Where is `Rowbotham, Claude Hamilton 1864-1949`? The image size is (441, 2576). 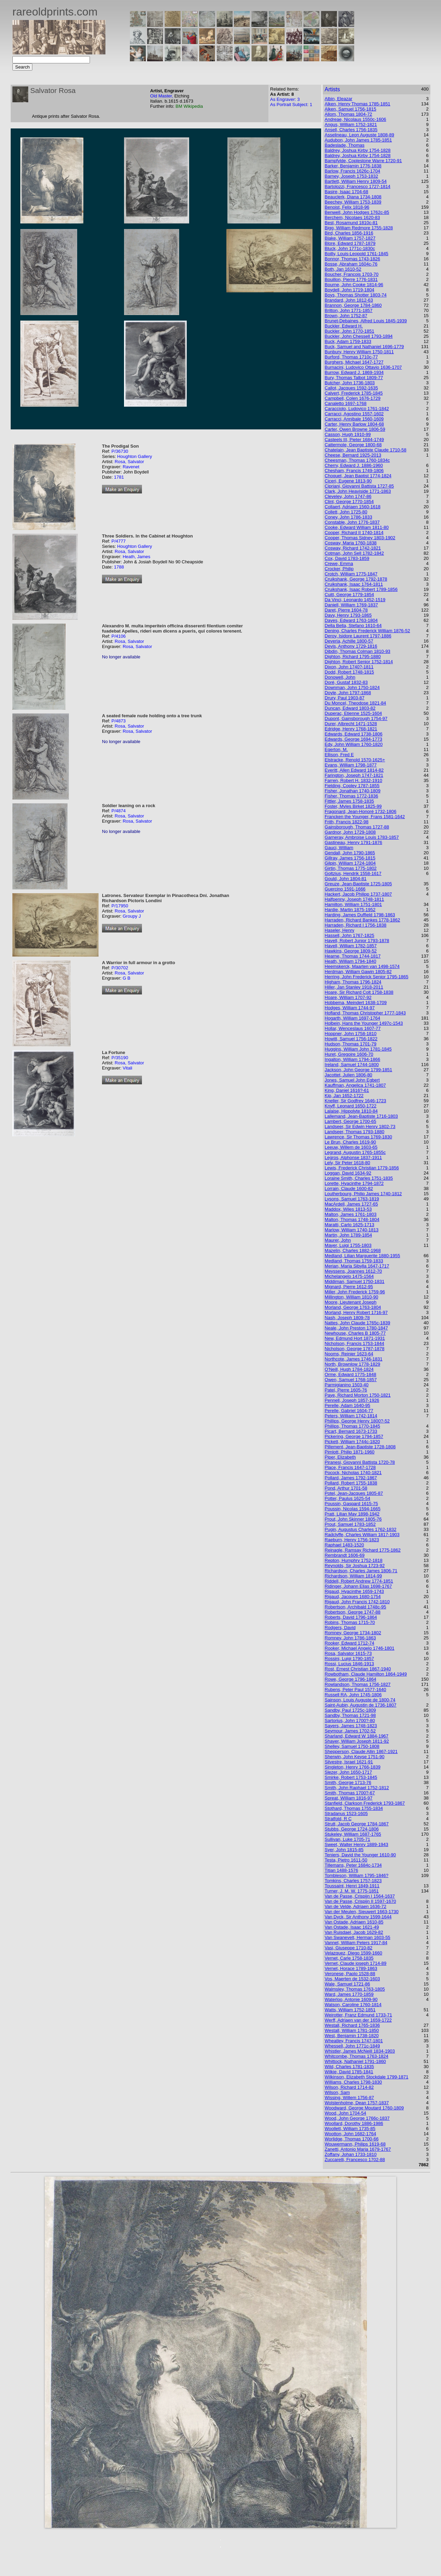
Rowbotham, Claude Hamilton 1864-1949 is located at coordinates (366, 1674).